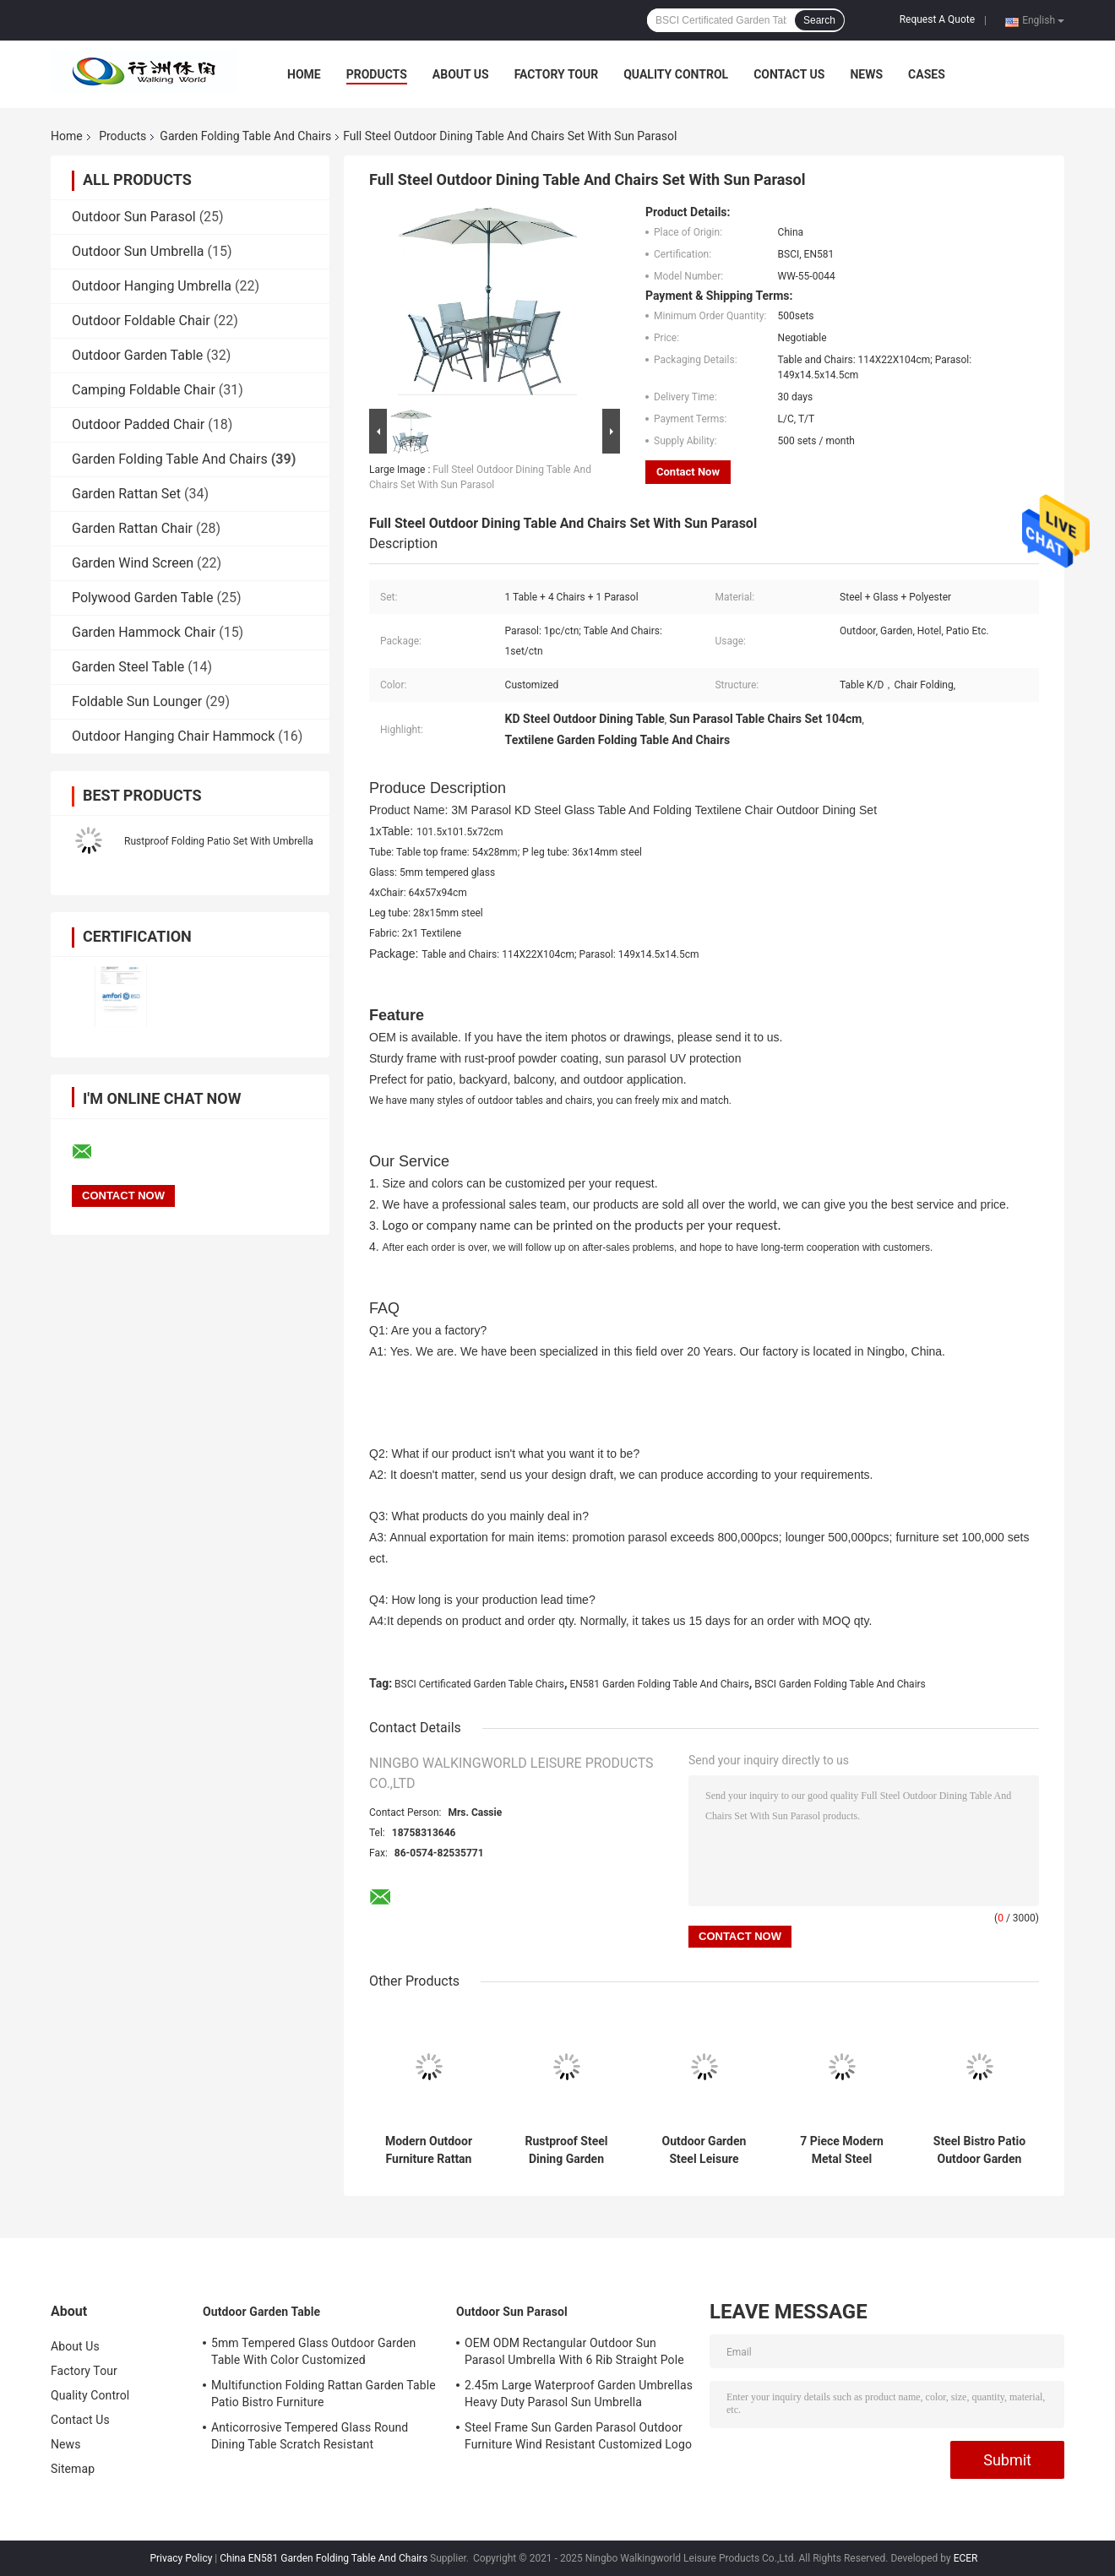 This screenshot has width=1115, height=2576. What do you see at coordinates (73, 2468) in the screenshot?
I see `Sitemap` at bounding box center [73, 2468].